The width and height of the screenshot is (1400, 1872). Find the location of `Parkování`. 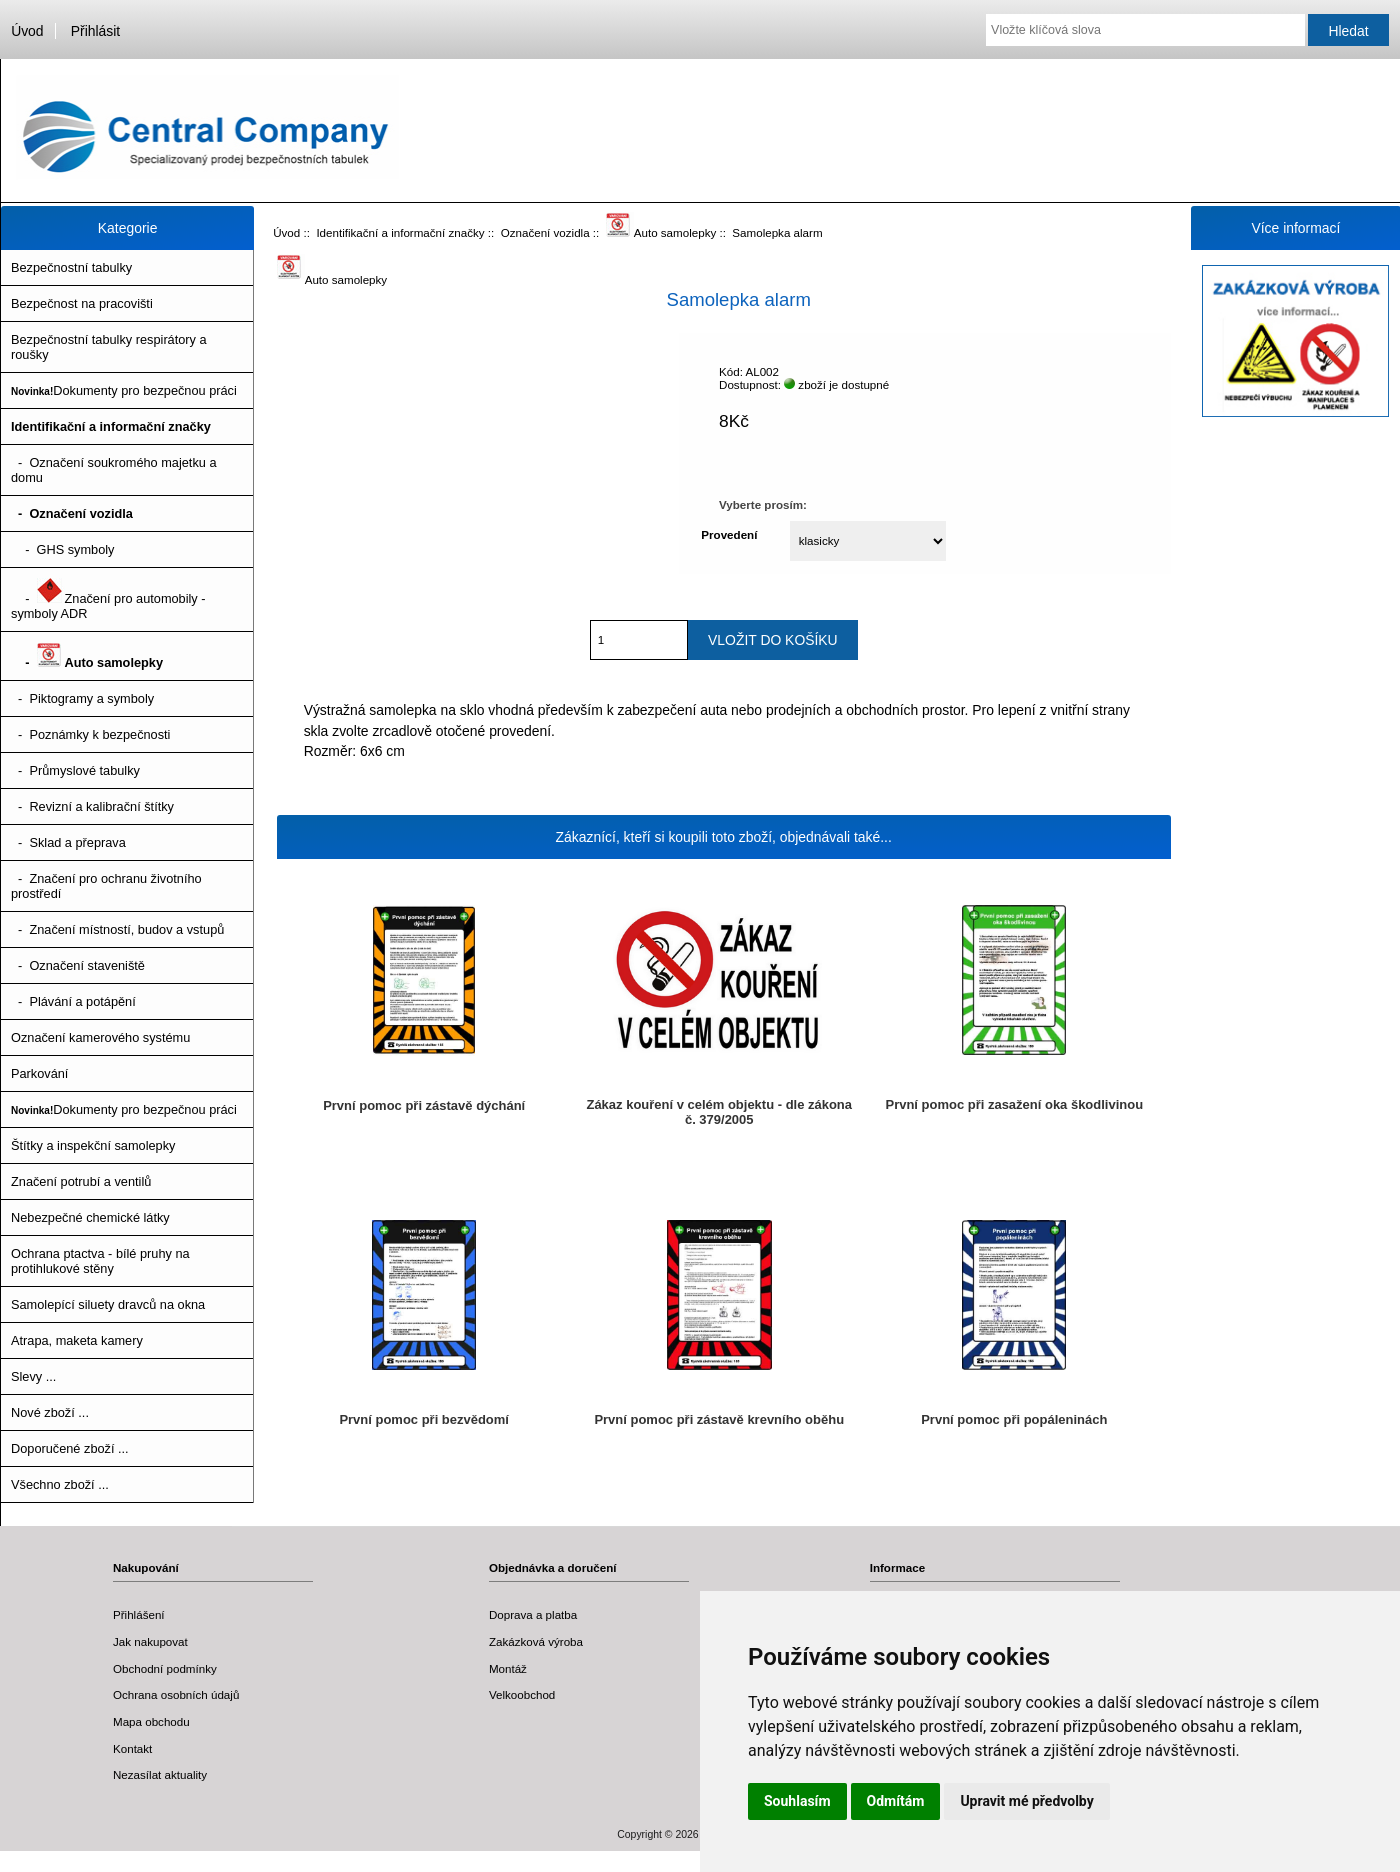

Parkování is located at coordinates (39, 1073).